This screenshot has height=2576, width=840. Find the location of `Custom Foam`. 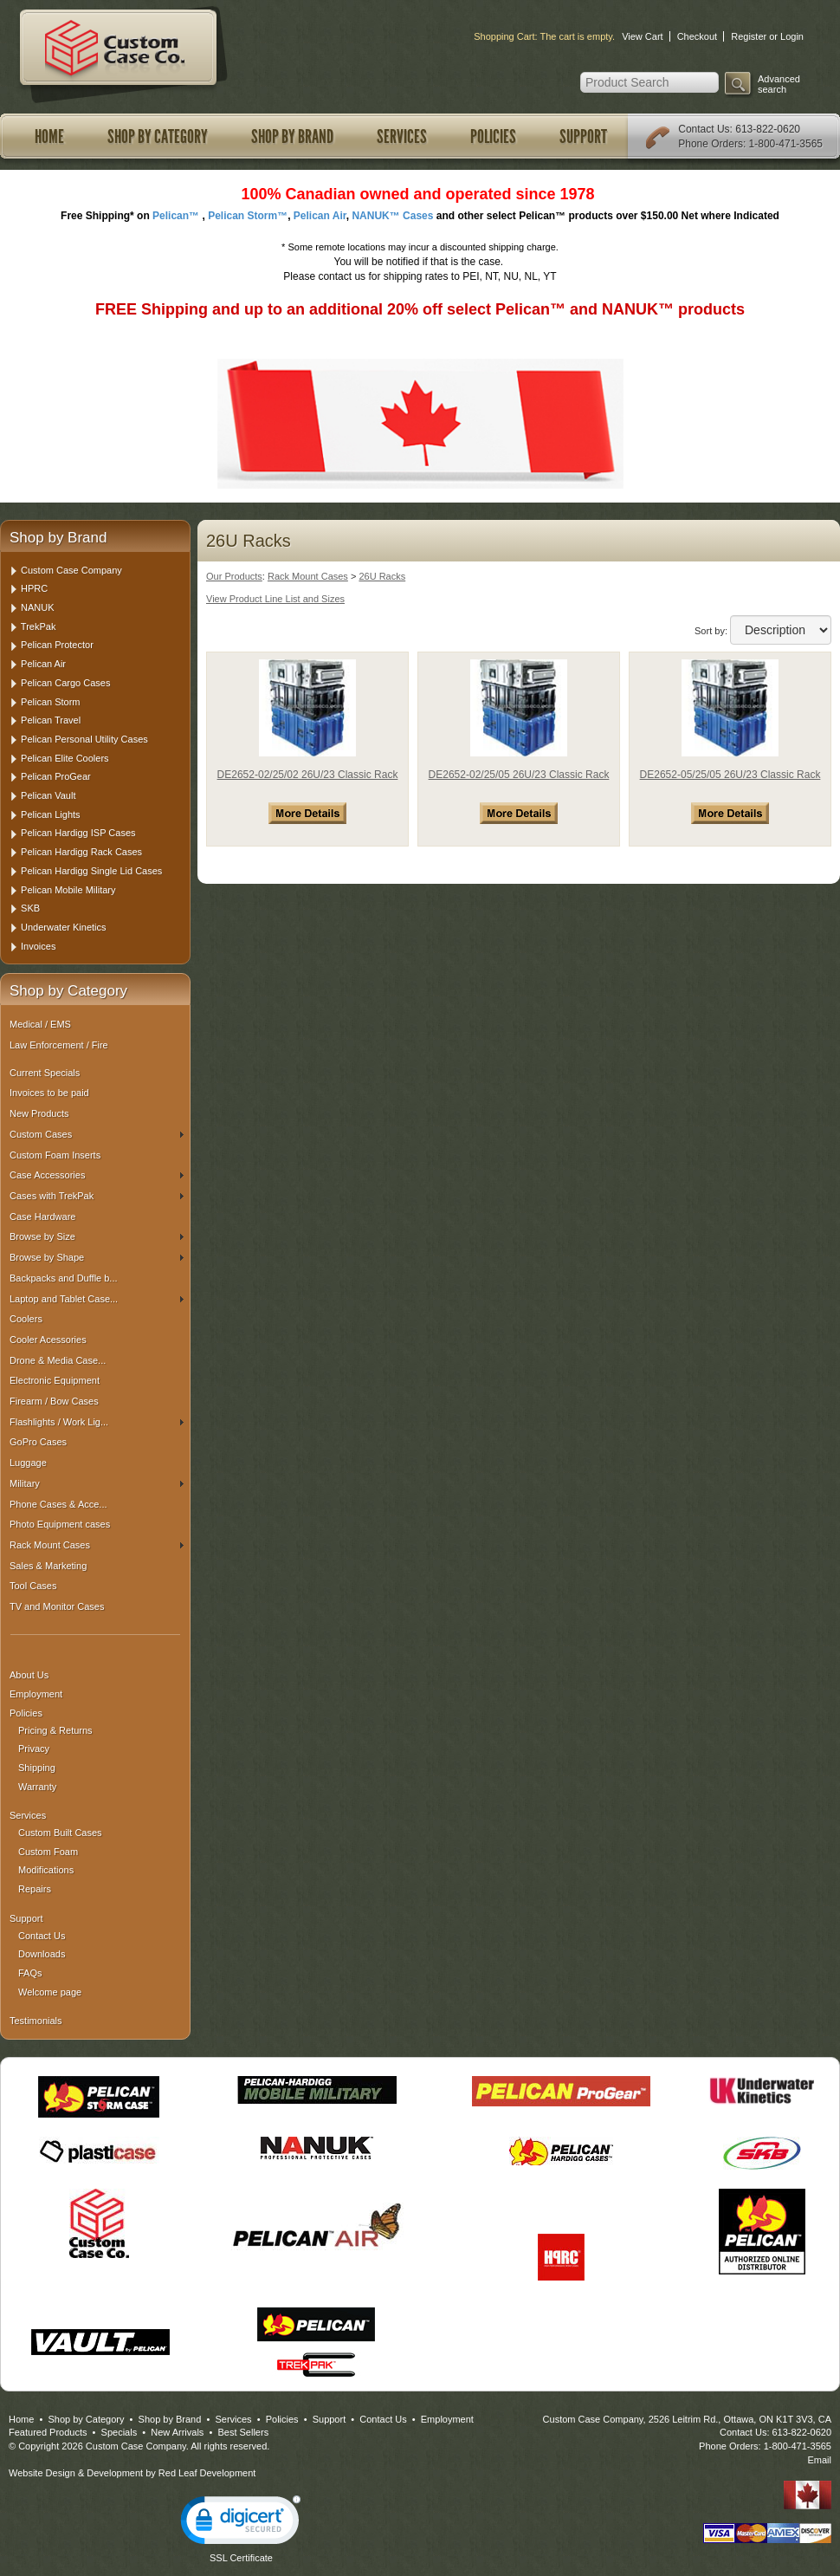

Custom Foam is located at coordinates (48, 1851).